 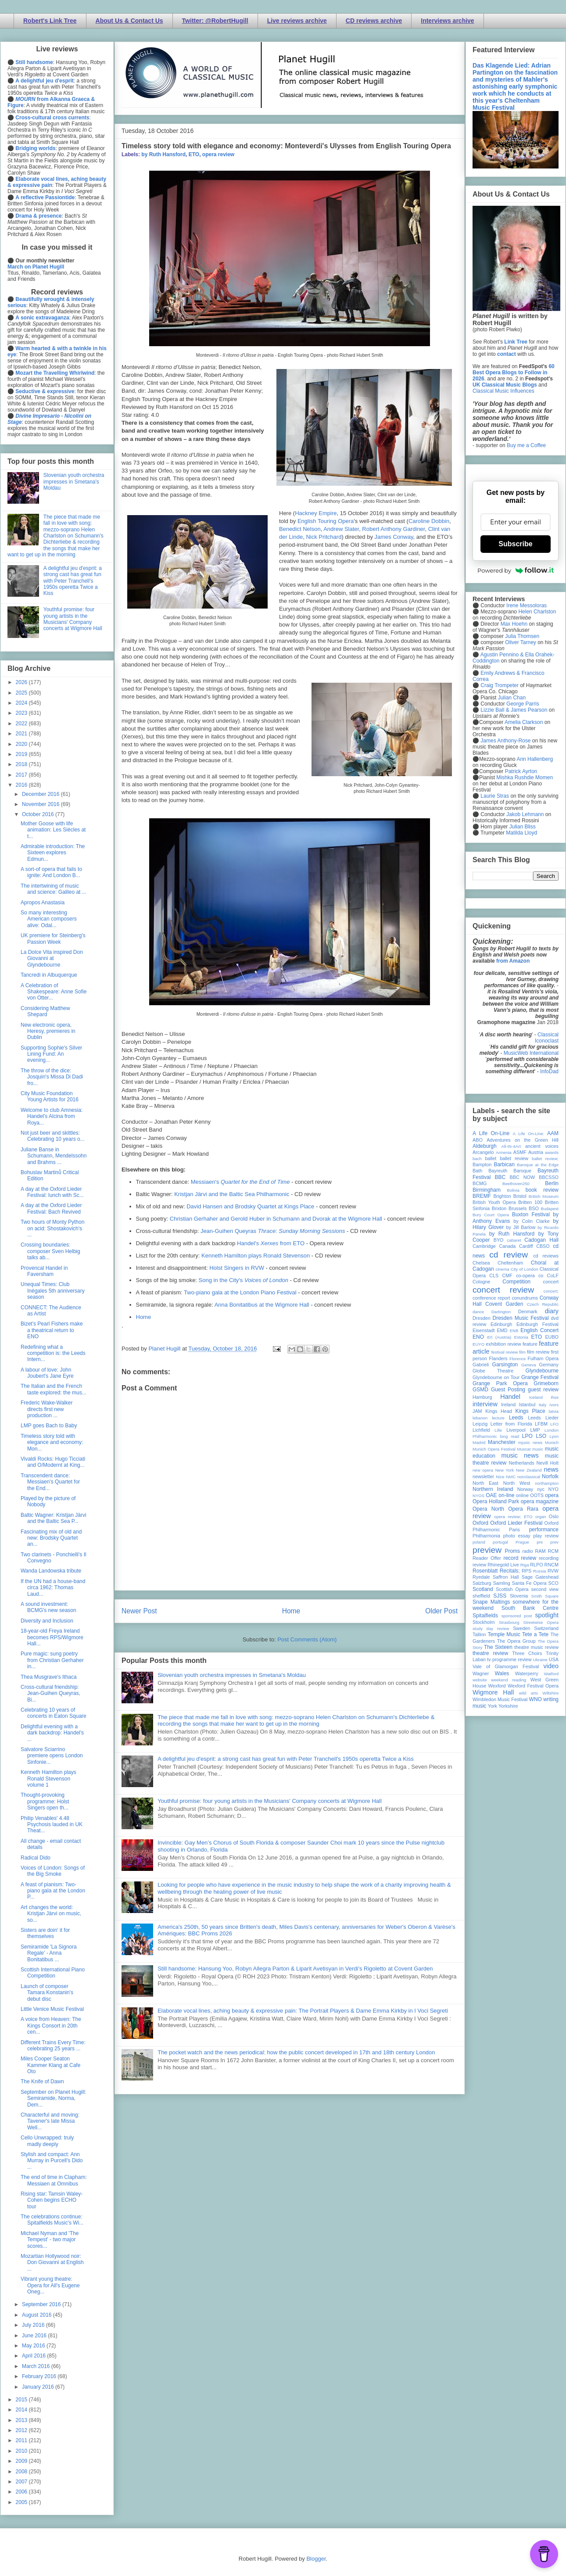 I want to click on Classical Music Influences, so click(x=503, y=391).